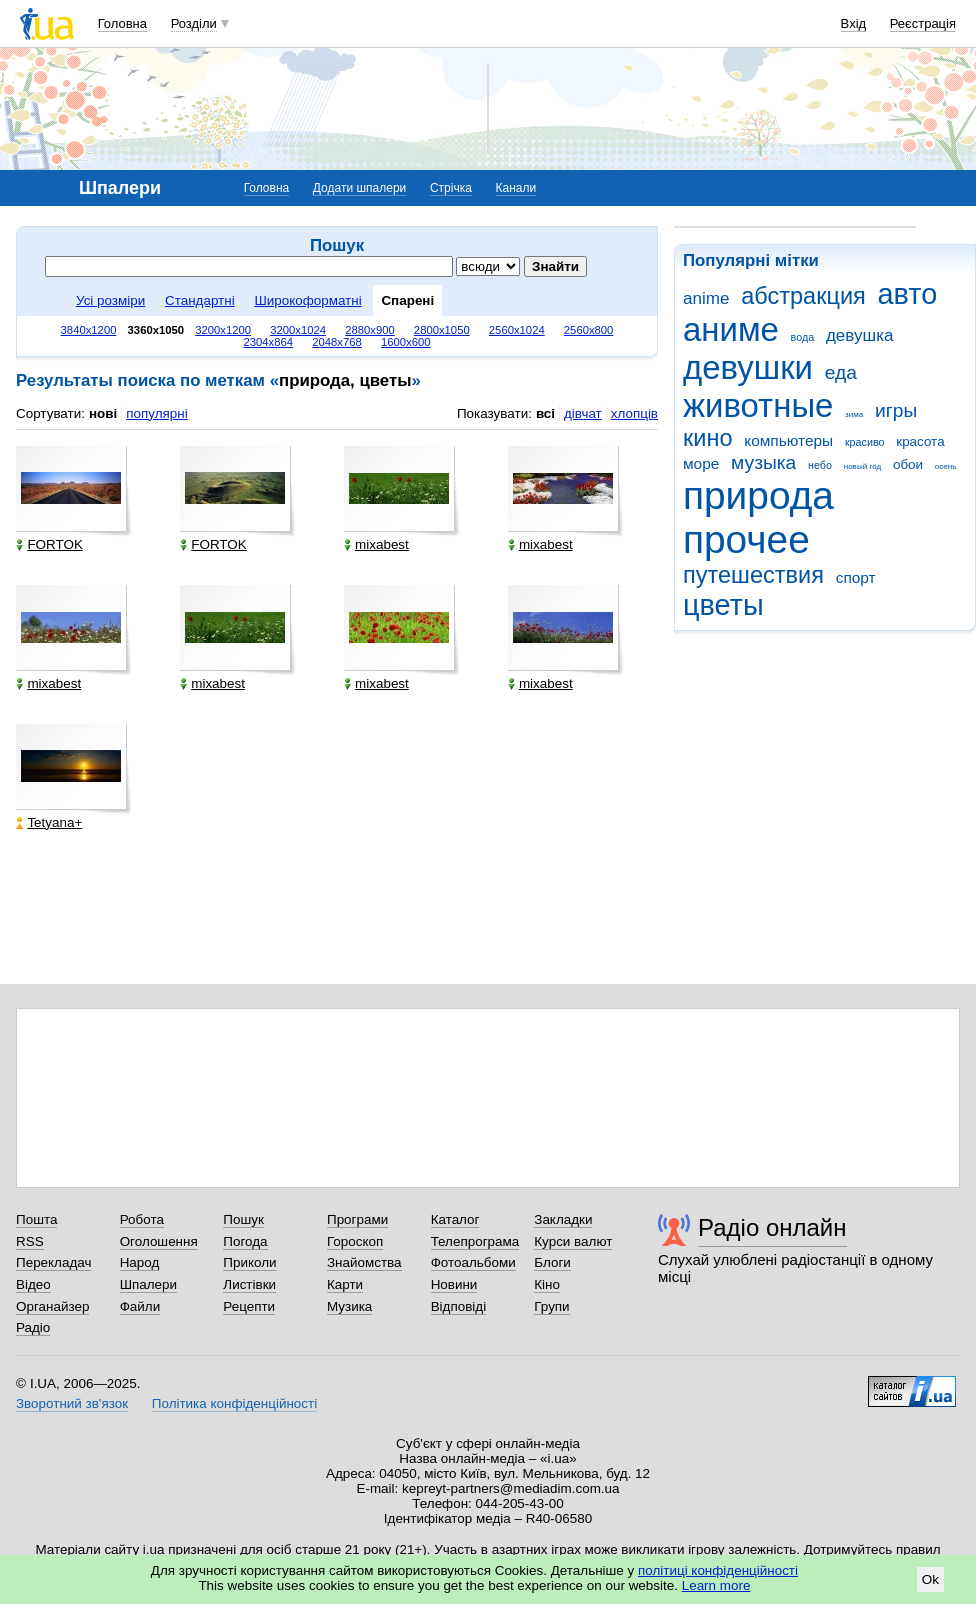 The width and height of the screenshot is (976, 1604). Describe the element at coordinates (547, 1284) in the screenshot. I see `Кіно` at that location.